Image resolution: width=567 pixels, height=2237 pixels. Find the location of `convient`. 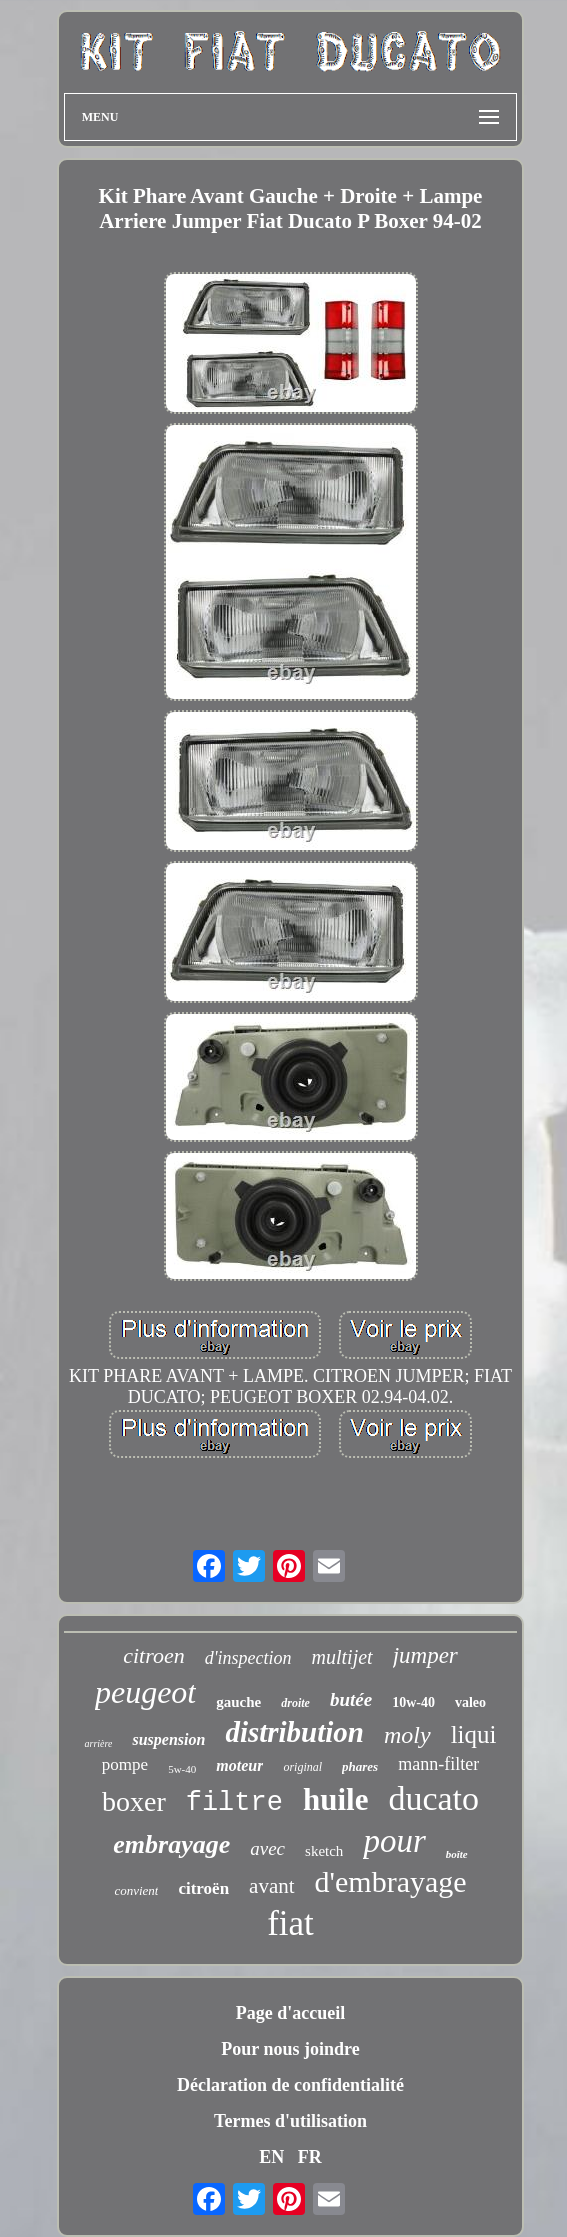

convient is located at coordinates (136, 1890).